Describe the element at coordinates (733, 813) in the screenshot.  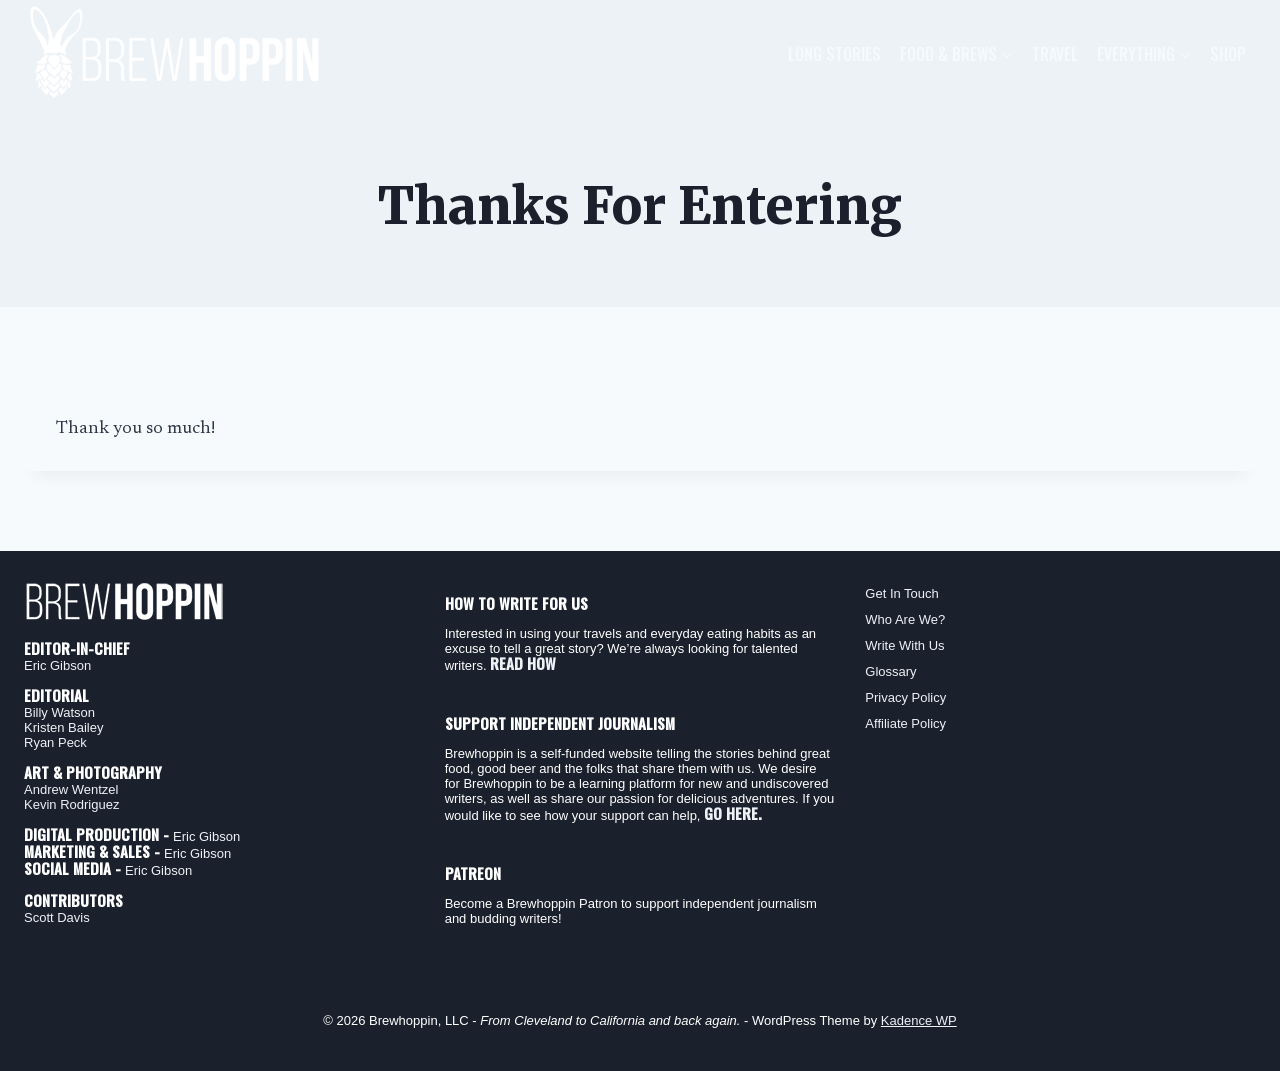
I see `GO HERE.` at that location.